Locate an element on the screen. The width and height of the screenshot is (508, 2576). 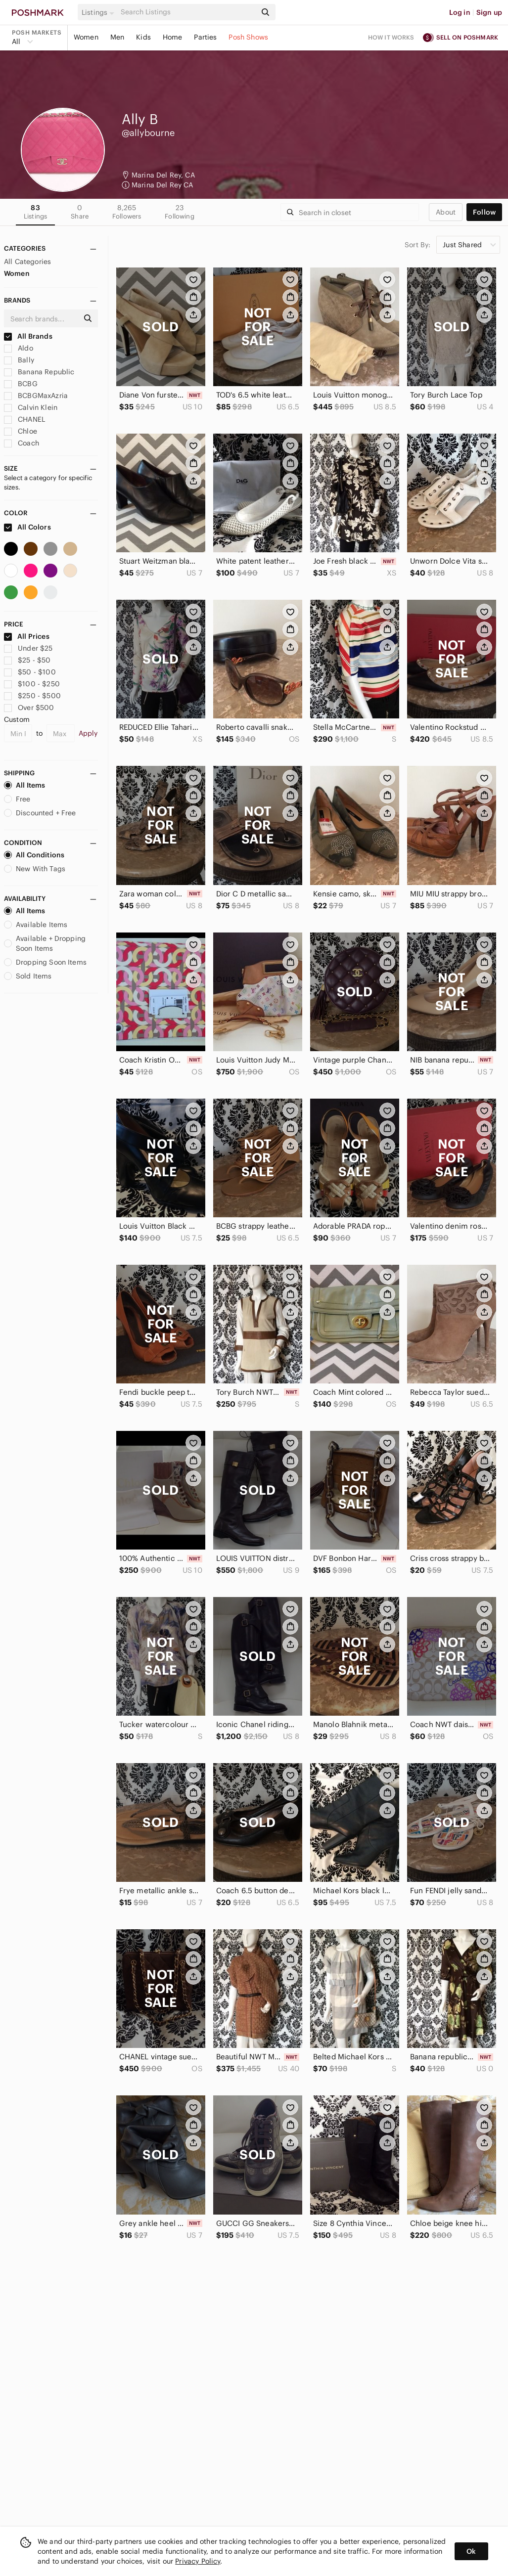
Under $25 is located at coordinates (28, 648).